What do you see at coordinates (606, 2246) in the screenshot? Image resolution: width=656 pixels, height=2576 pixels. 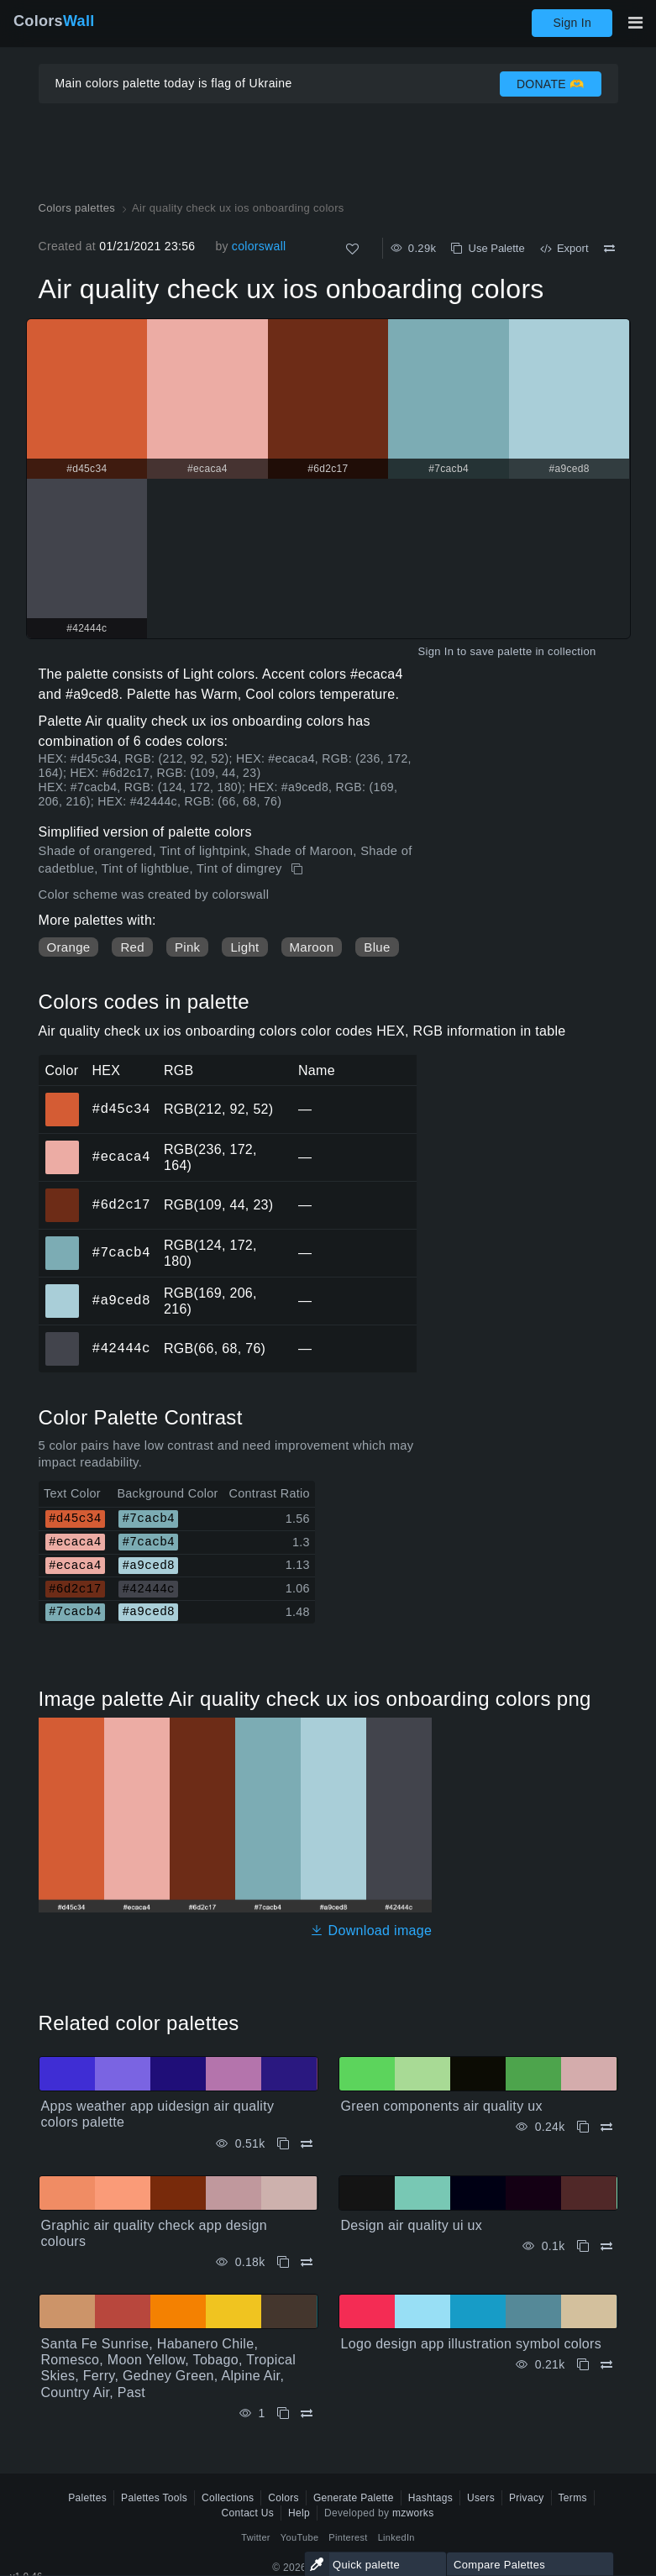 I see `[Compare Design air quality ui ux]` at bounding box center [606, 2246].